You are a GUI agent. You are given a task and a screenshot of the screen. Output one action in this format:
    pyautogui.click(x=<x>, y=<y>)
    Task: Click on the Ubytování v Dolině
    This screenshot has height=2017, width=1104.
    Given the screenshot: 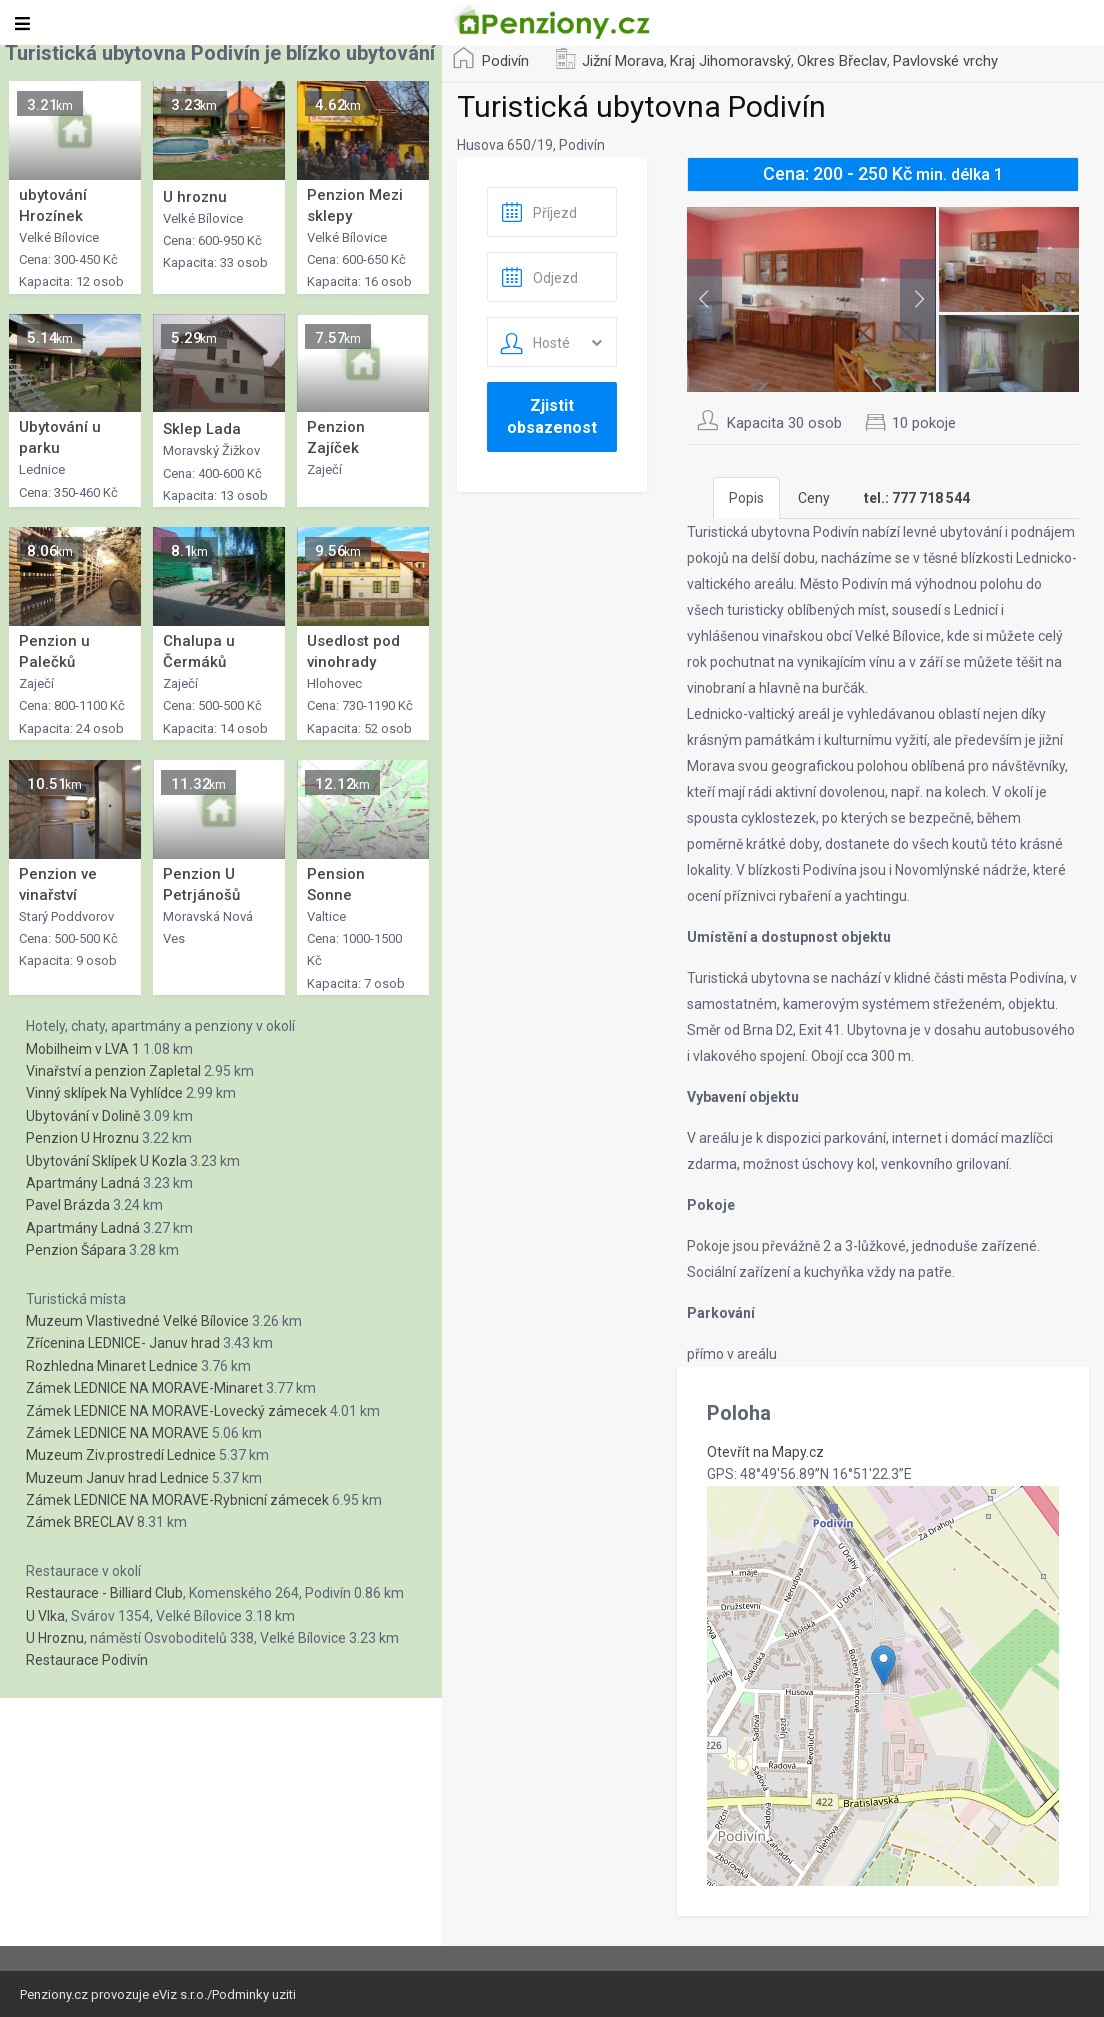 What is the action you would take?
    pyautogui.click(x=83, y=1116)
    